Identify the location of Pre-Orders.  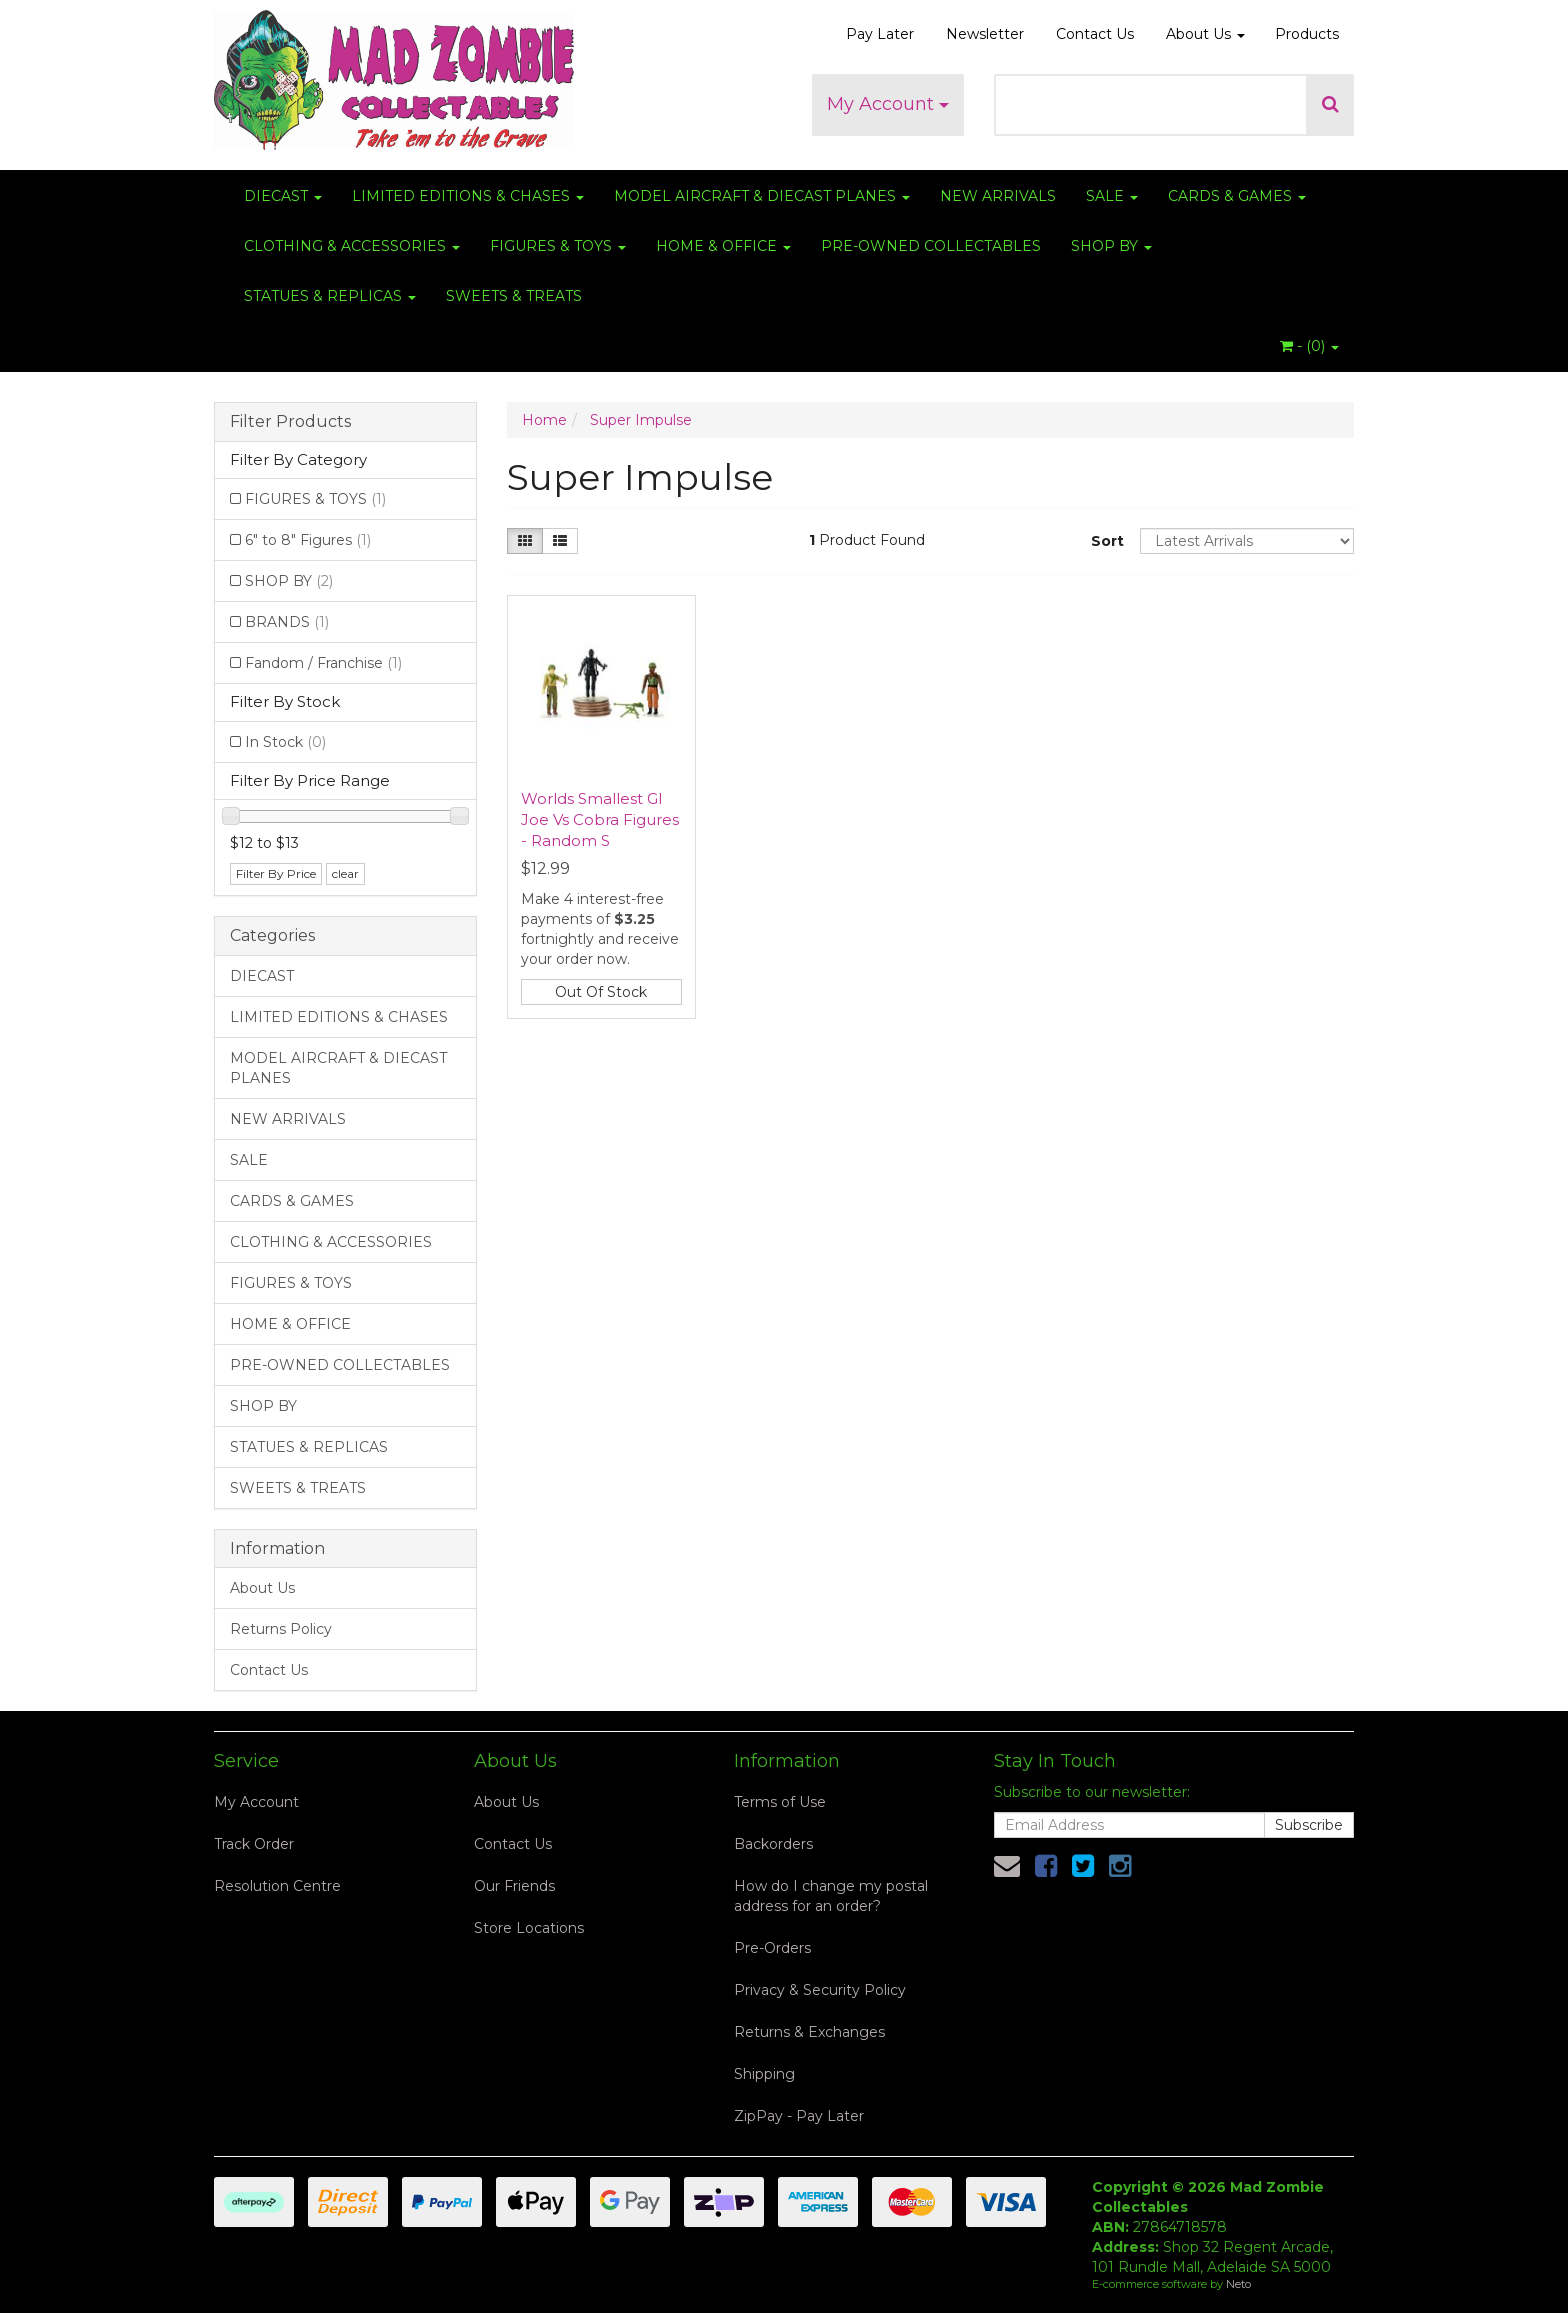
(772, 1948).